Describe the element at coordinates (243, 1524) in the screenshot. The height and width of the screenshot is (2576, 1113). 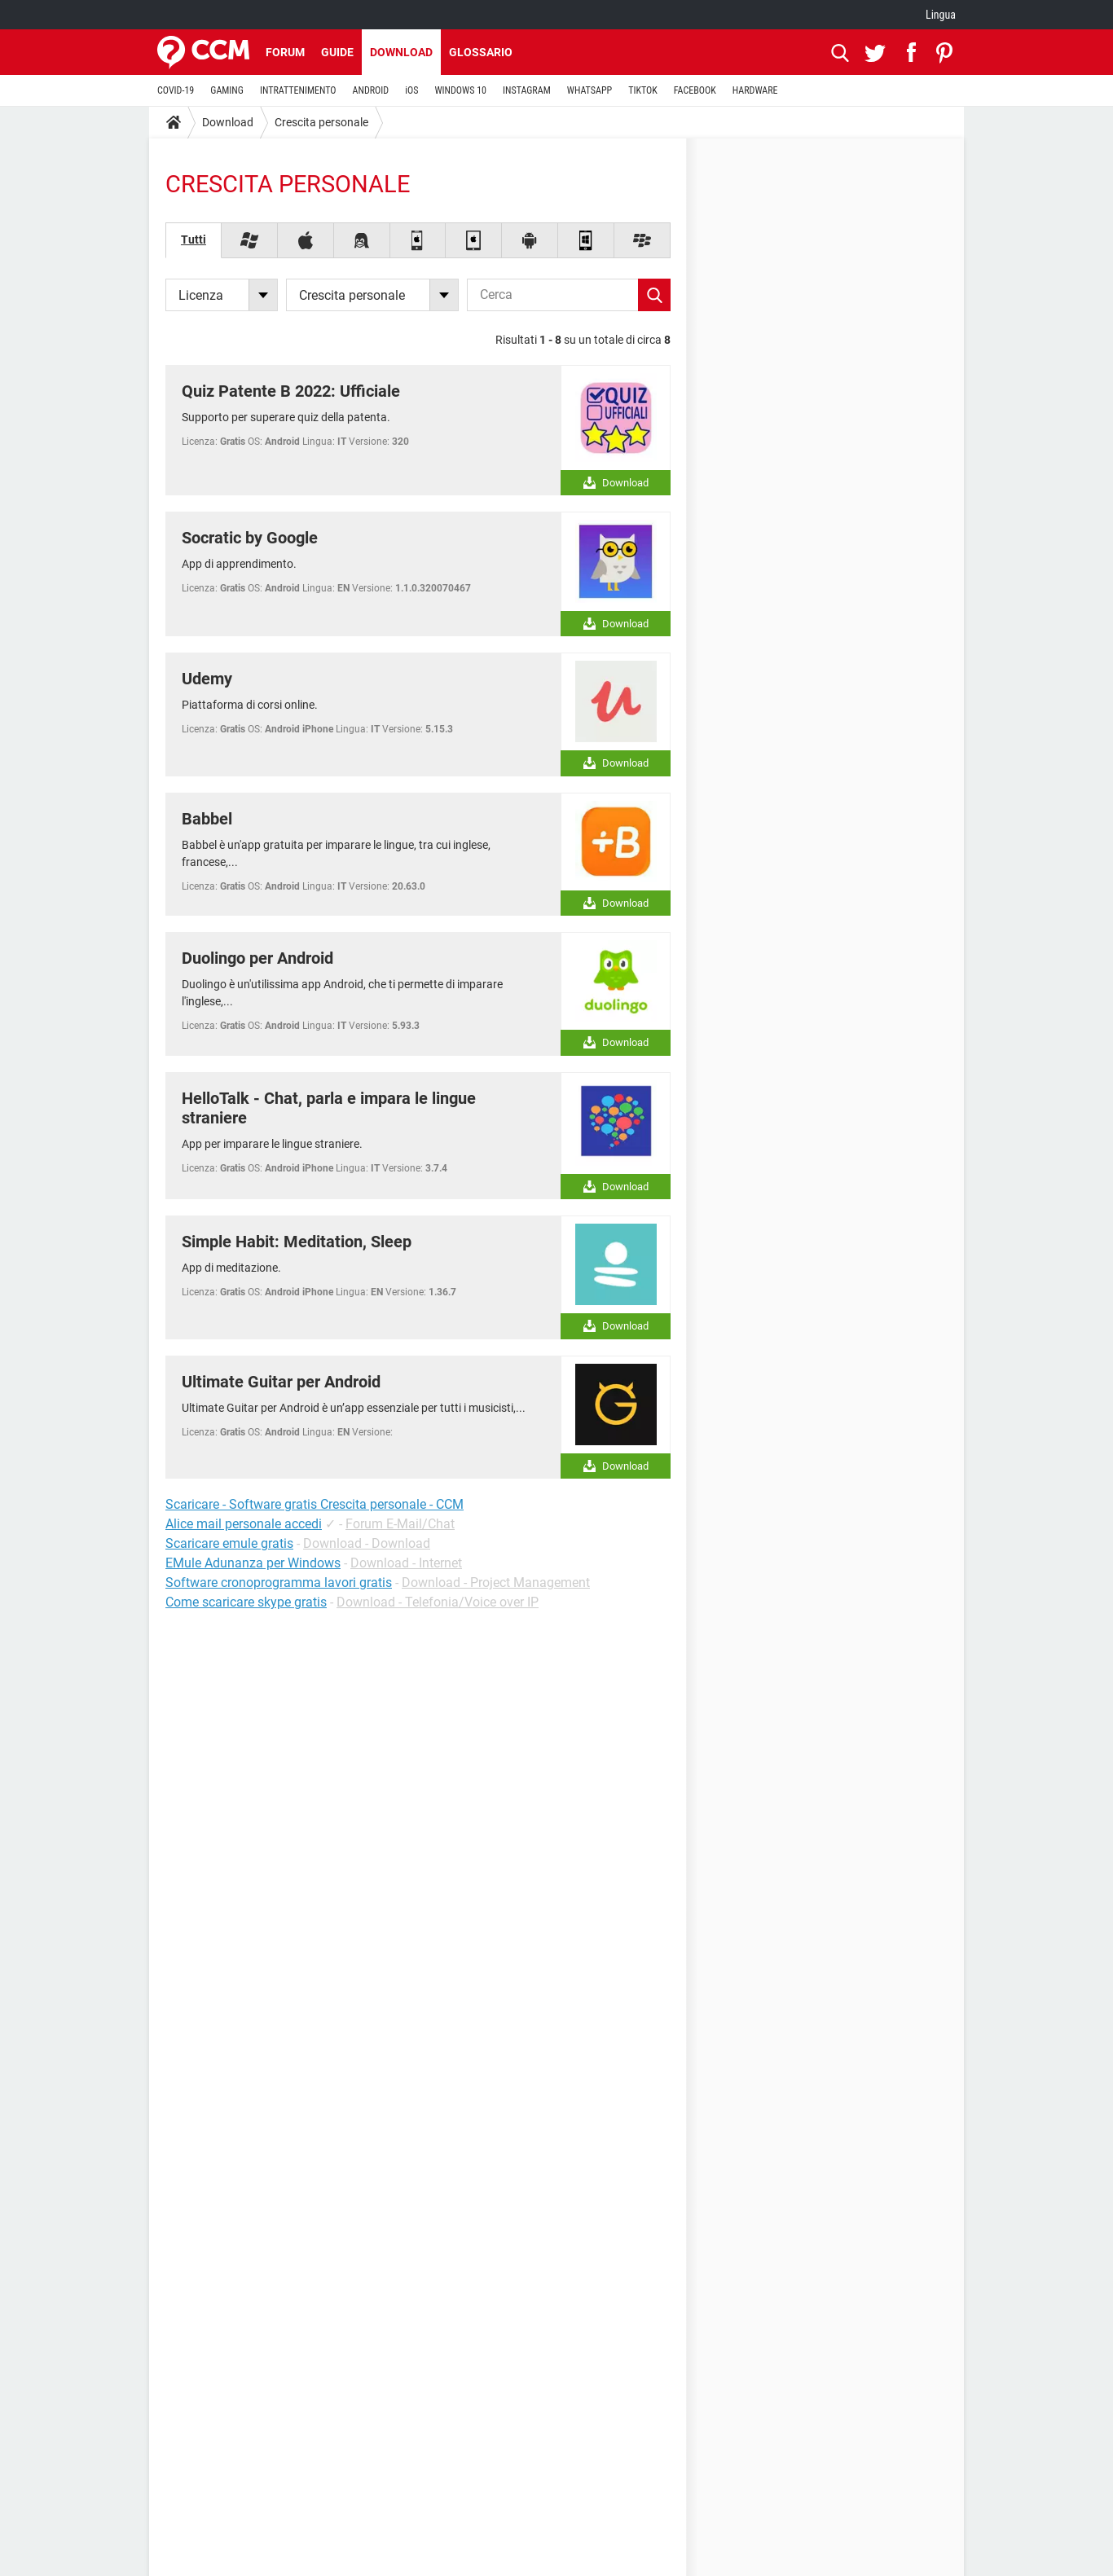
I see `Alice mail personale accedi` at that location.